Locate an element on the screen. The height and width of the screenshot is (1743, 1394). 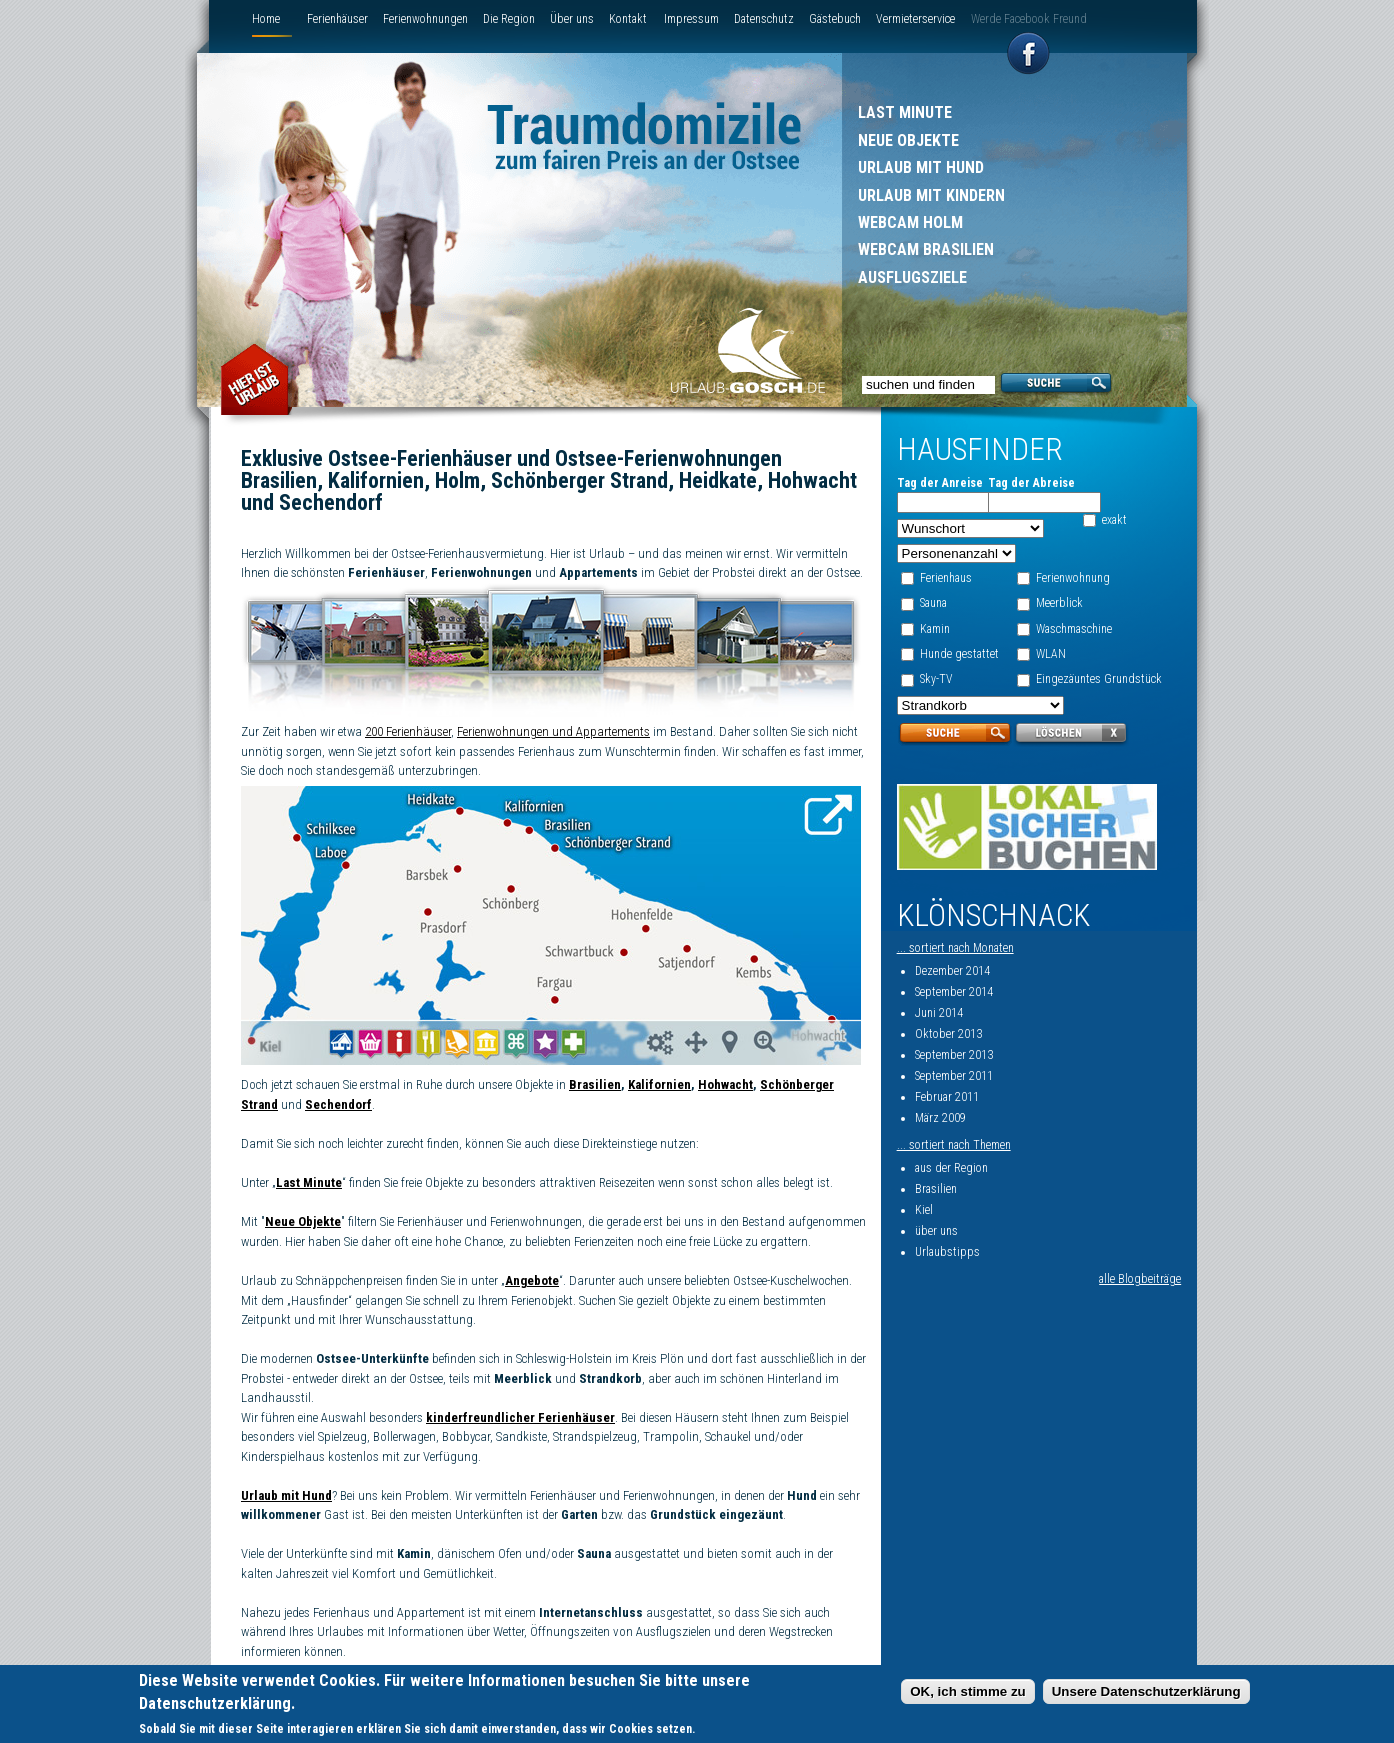
Sky-TV is located at coordinates (936, 679).